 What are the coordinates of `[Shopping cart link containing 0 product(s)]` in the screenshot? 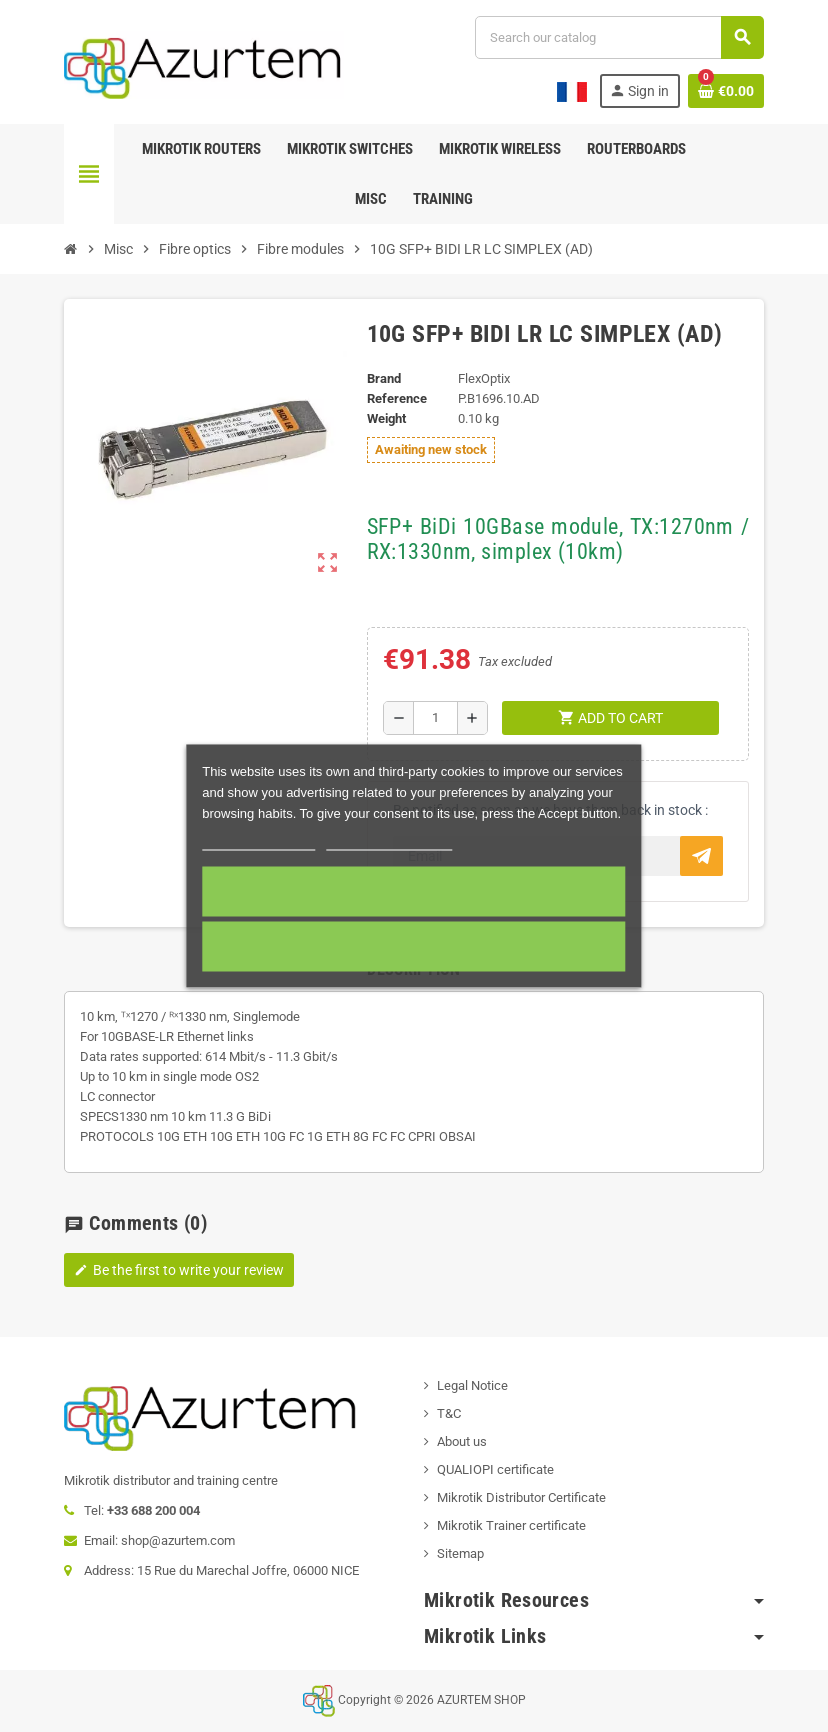 It's located at (726, 91).